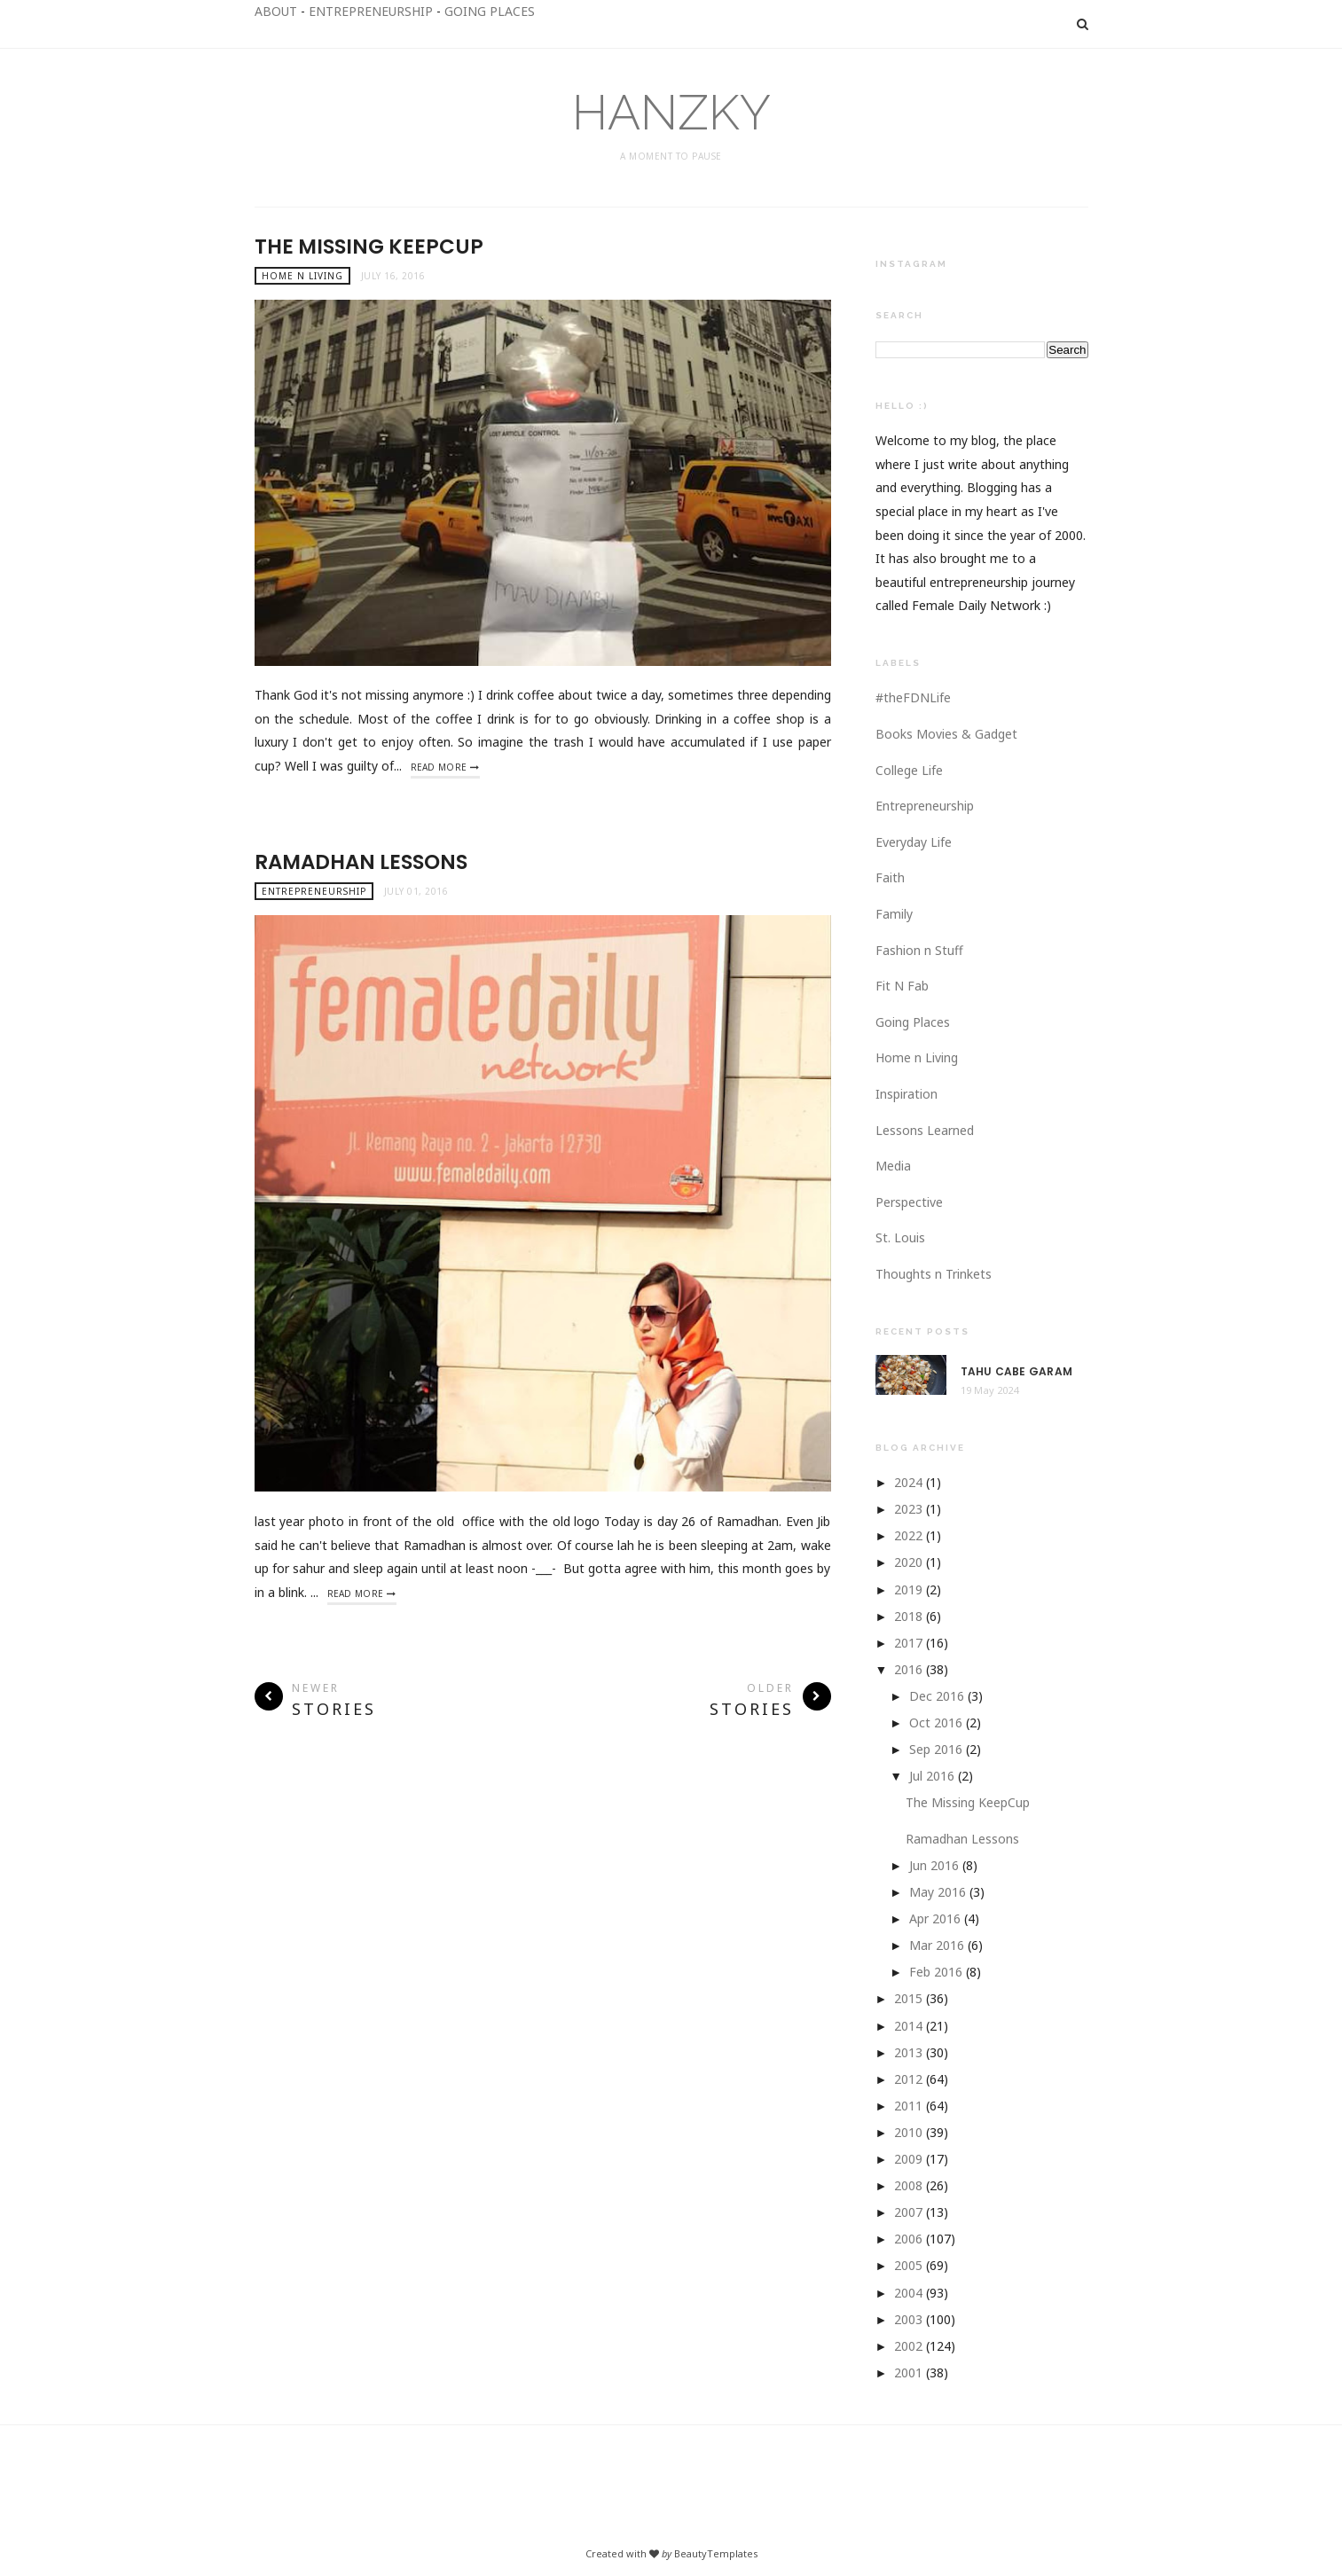 The height and width of the screenshot is (2576, 1342). Describe the element at coordinates (913, 697) in the screenshot. I see `#theFDNLife` at that location.